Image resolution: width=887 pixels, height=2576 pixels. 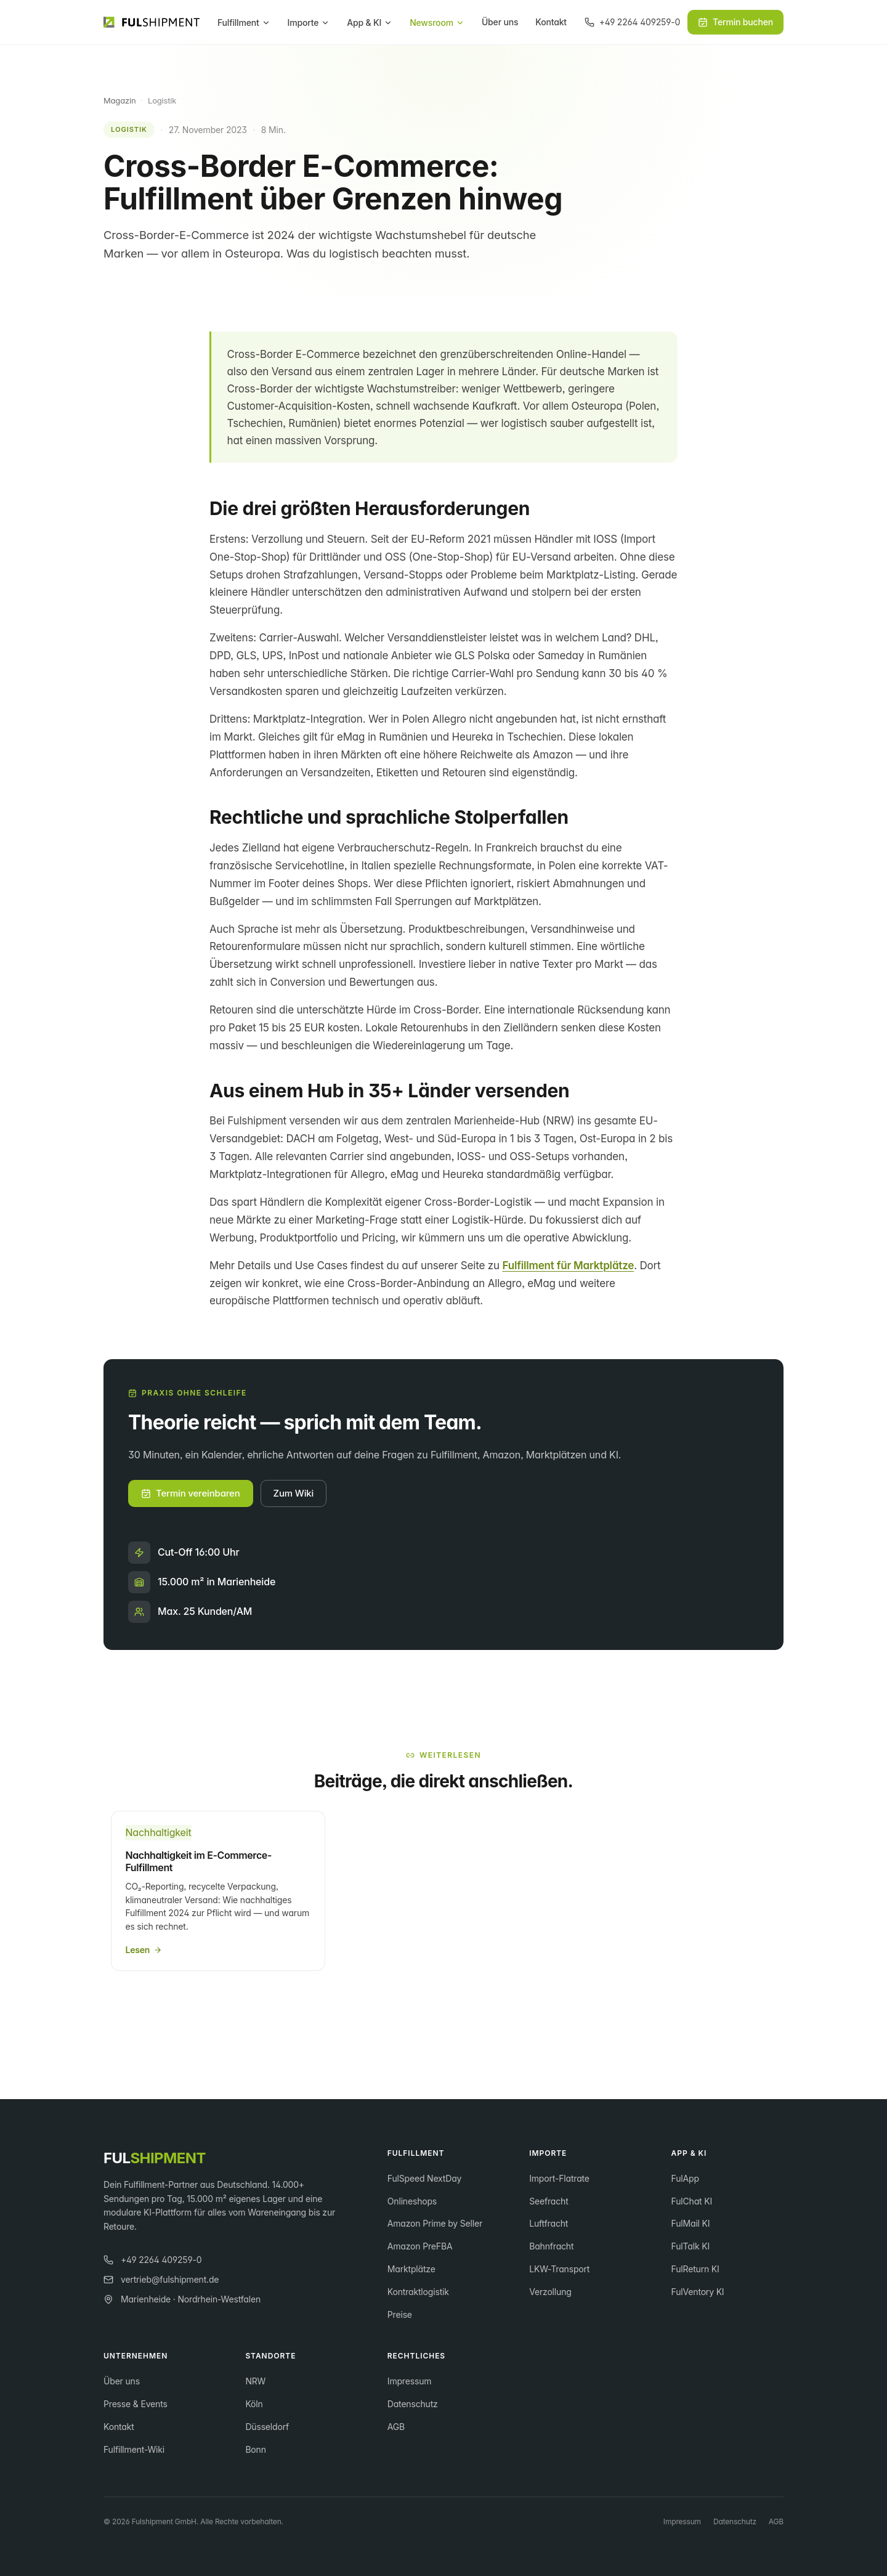 What do you see at coordinates (691, 2201) in the screenshot?
I see `FulChat KI` at bounding box center [691, 2201].